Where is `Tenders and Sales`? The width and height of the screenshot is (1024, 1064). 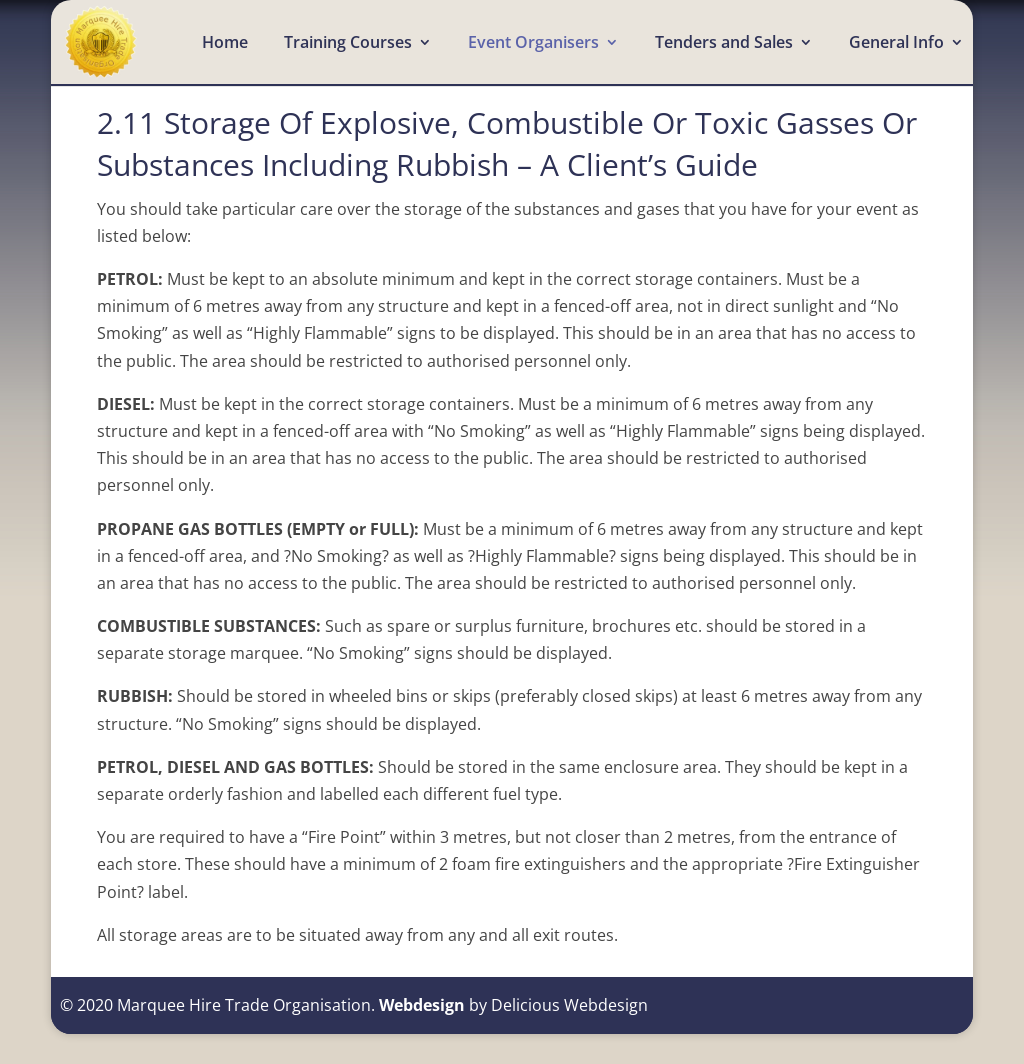
Tenders and Sales is located at coordinates (724, 44).